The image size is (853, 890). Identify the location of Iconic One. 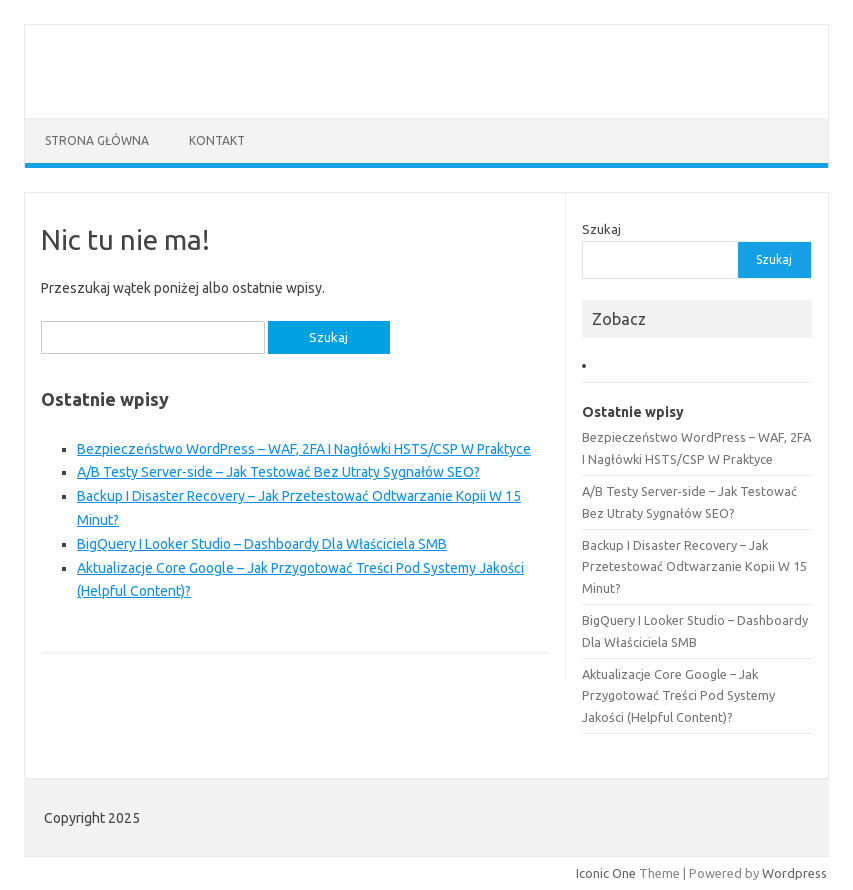
(606, 873).